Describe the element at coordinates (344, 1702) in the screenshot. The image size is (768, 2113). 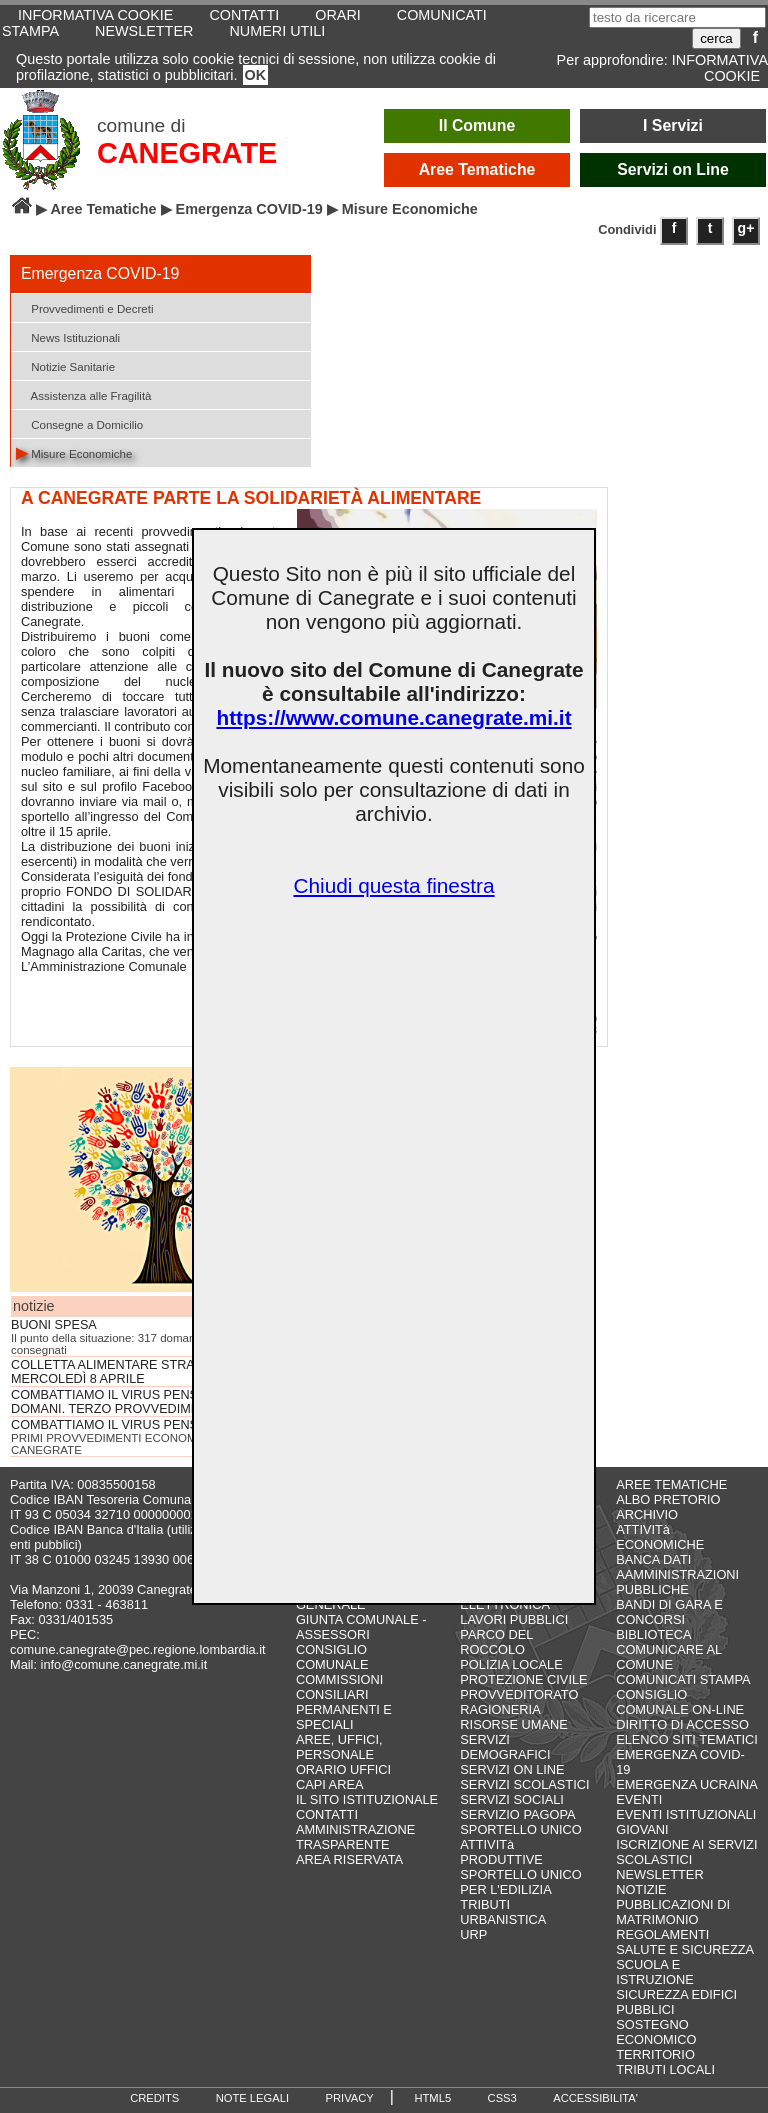
I see `COMMISSIONI CONSILIARI PERMANENTI E SPECIALI` at that location.